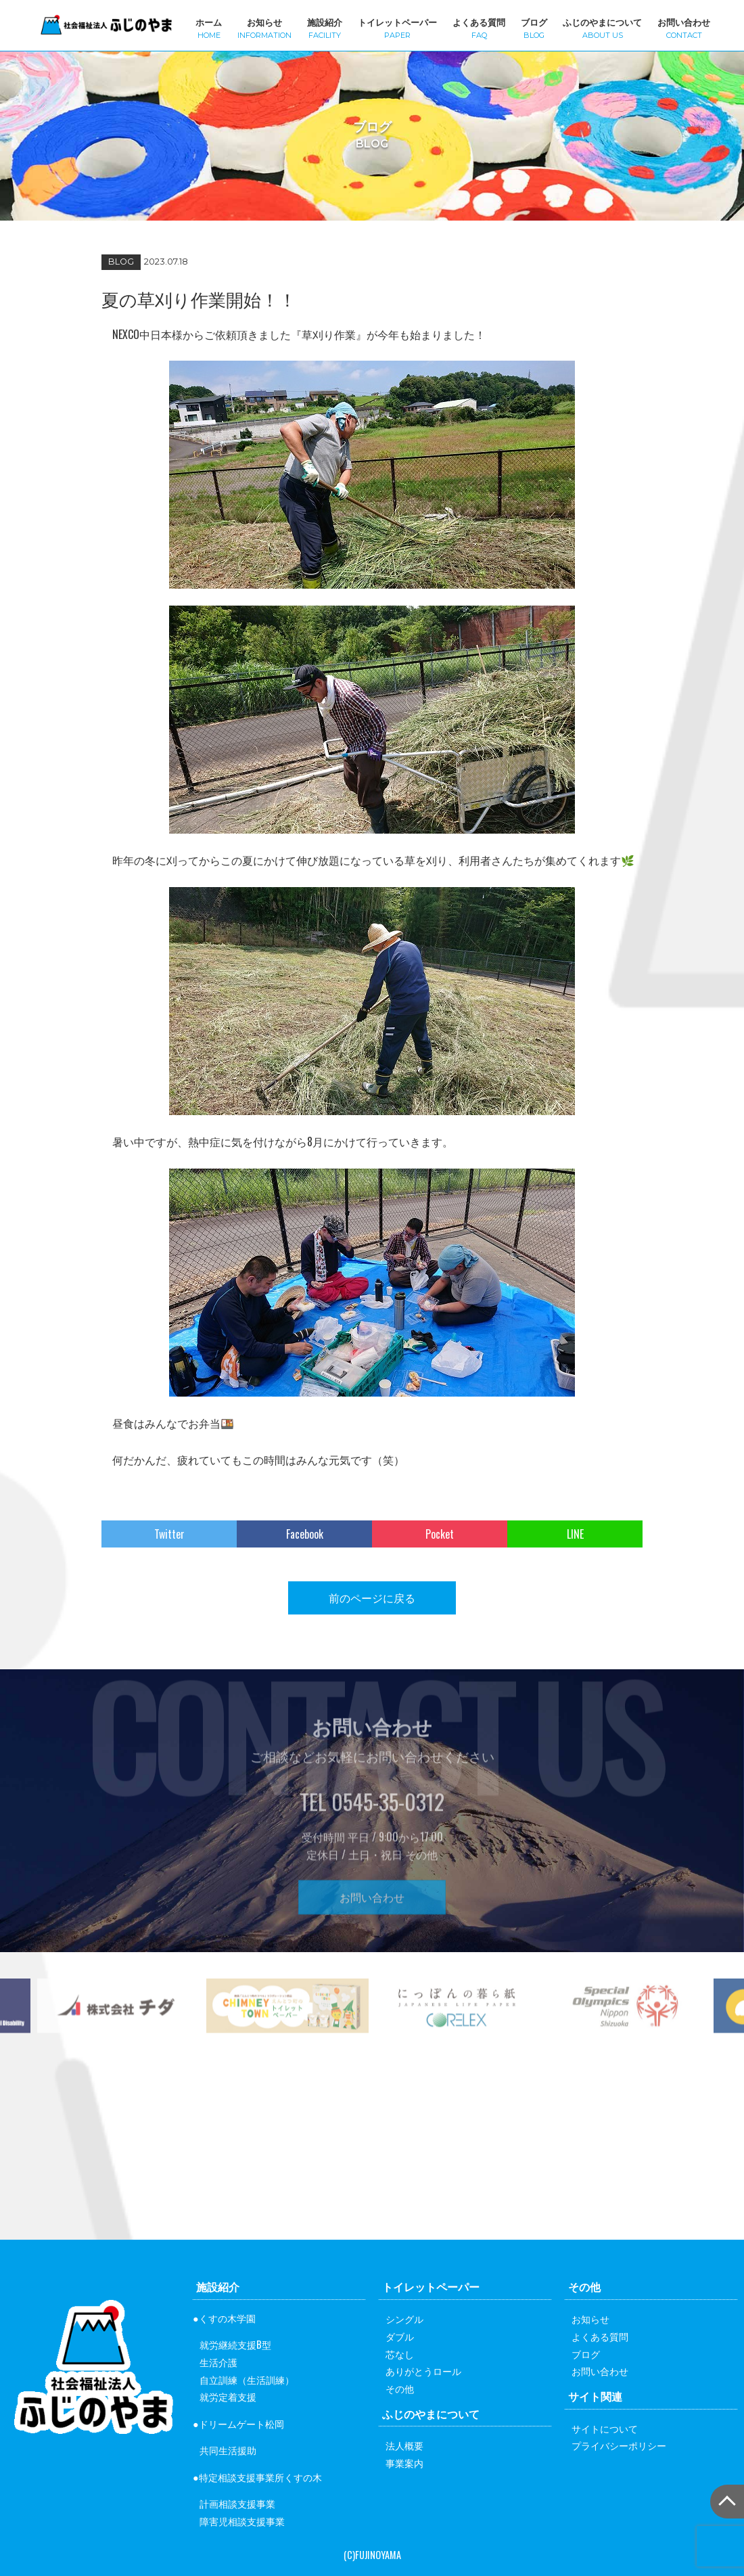  What do you see at coordinates (218, 2362) in the screenshot?
I see `生活介護` at bounding box center [218, 2362].